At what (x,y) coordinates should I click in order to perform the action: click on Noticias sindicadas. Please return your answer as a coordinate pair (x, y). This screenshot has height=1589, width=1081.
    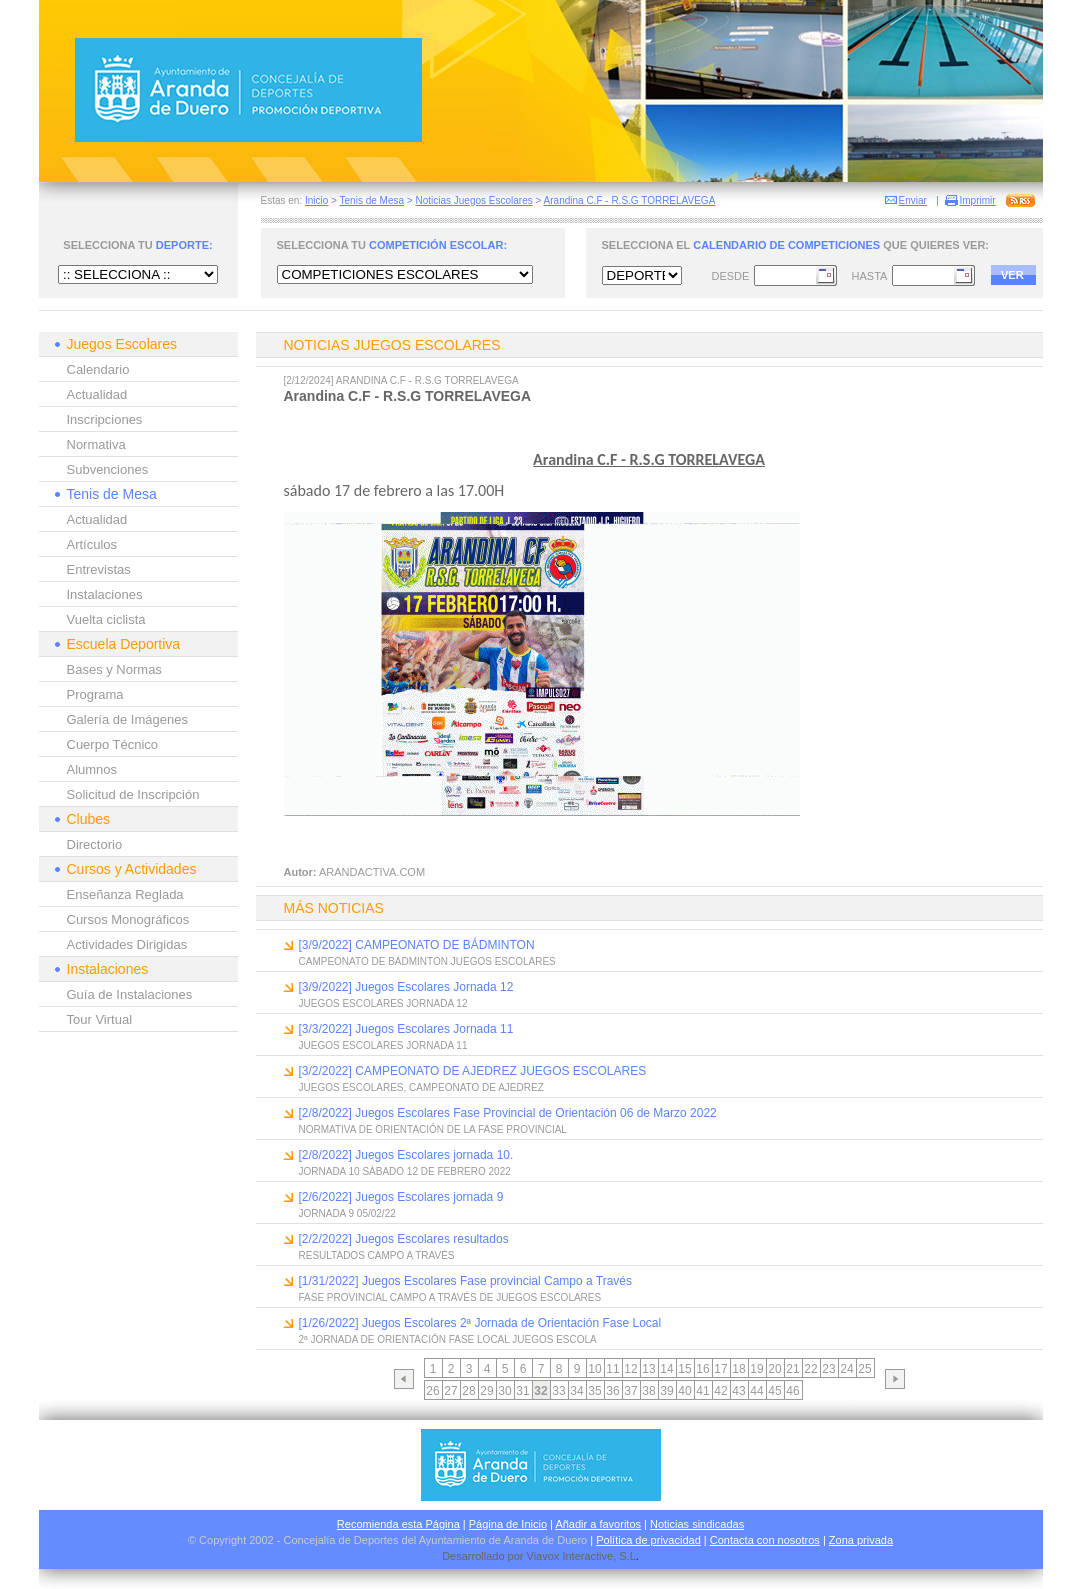
    Looking at the image, I should click on (697, 1524).